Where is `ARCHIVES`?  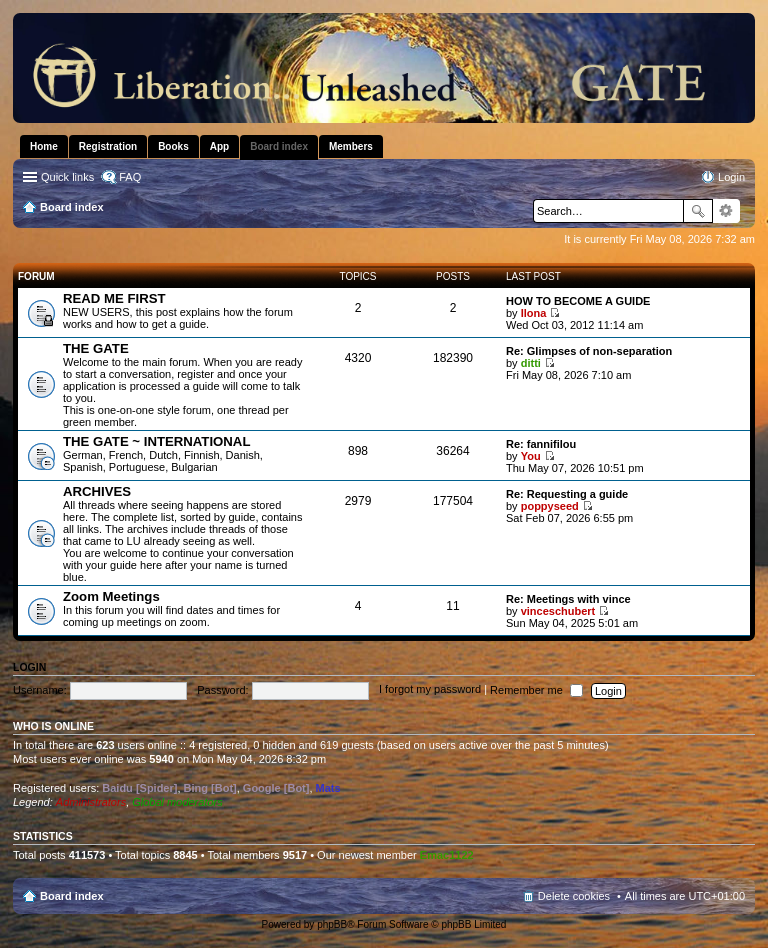 ARCHIVES is located at coordinates (97, 491).